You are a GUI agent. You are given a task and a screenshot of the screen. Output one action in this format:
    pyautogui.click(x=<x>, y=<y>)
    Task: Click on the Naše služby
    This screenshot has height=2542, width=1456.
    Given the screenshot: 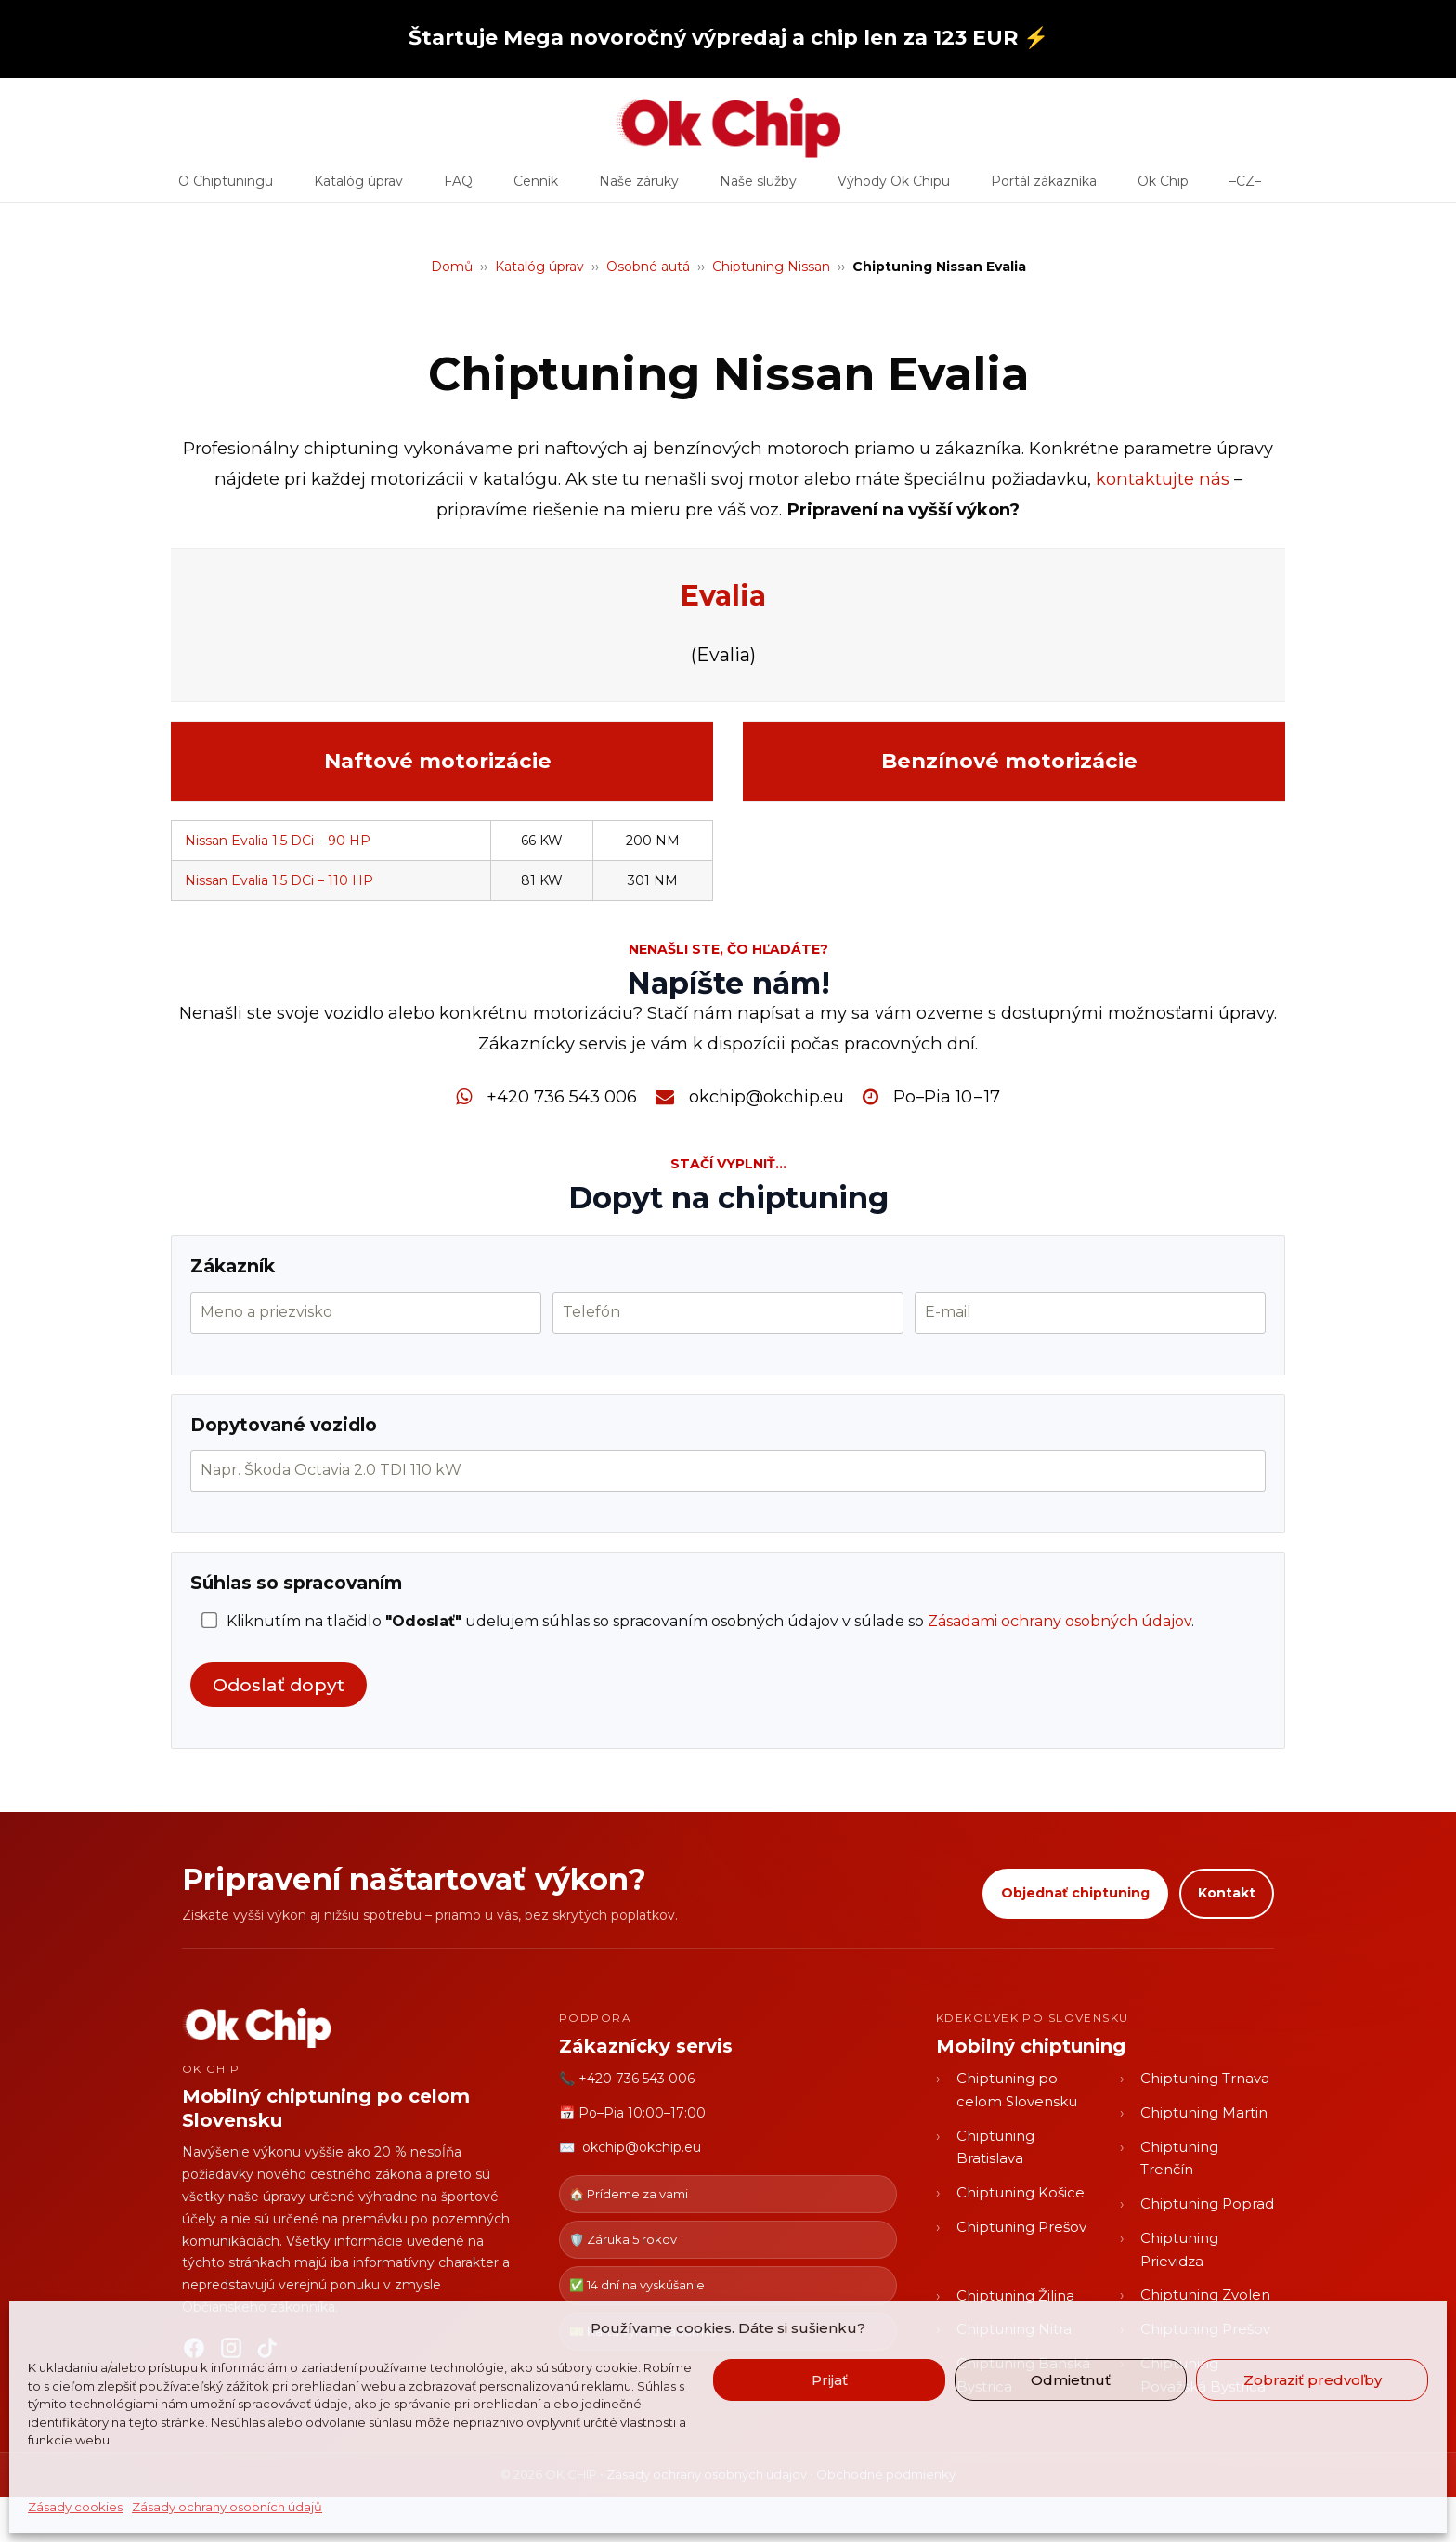 What is the action you would take?
    pyautogui.click(x=758, y=187)
    